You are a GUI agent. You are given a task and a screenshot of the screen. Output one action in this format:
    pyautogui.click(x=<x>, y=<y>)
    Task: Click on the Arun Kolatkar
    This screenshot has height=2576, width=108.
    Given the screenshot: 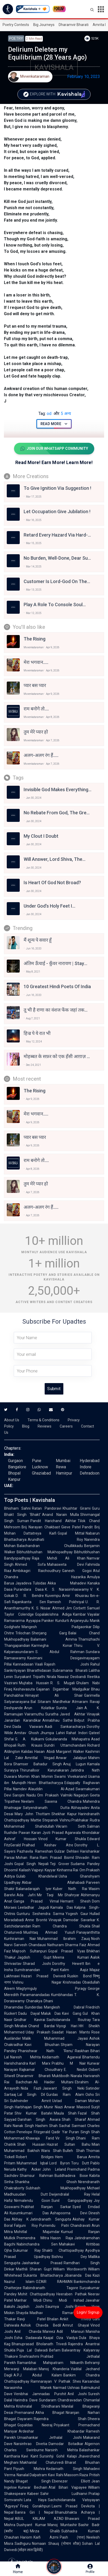 What is the action you would take?
    pyautogui.click(x=39, y=1708)
    